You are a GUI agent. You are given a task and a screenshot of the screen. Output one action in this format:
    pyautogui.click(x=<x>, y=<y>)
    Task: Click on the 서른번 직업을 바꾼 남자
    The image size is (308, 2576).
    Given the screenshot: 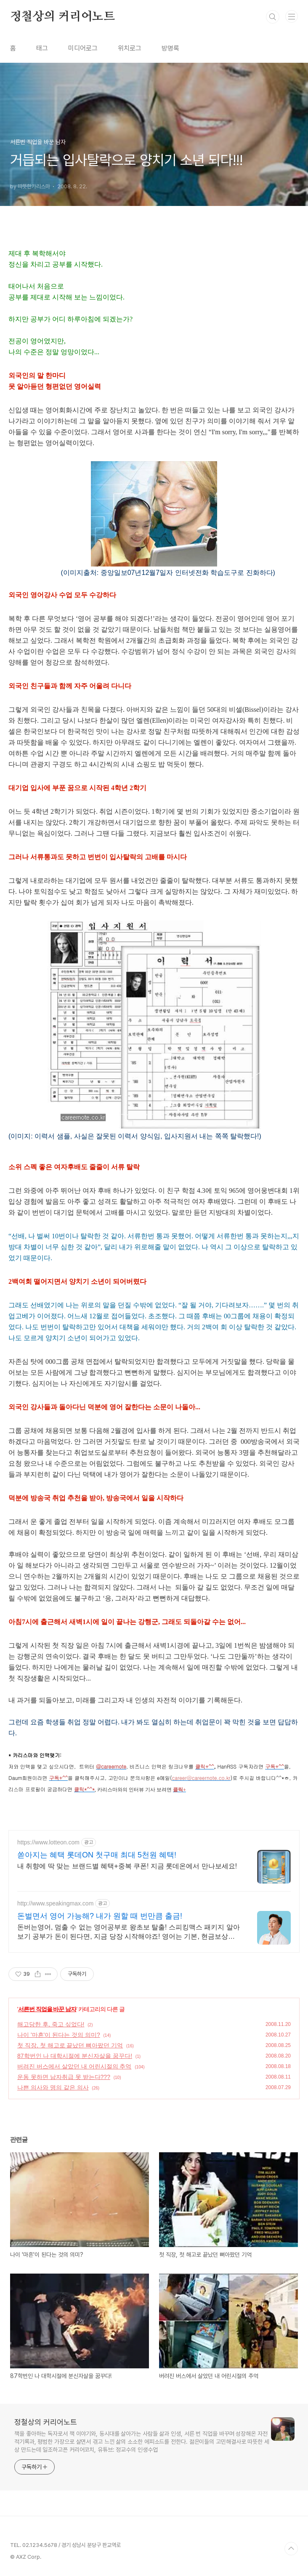 What is the action you would take?
    pyautogui.click(x=47, y=2009)
    